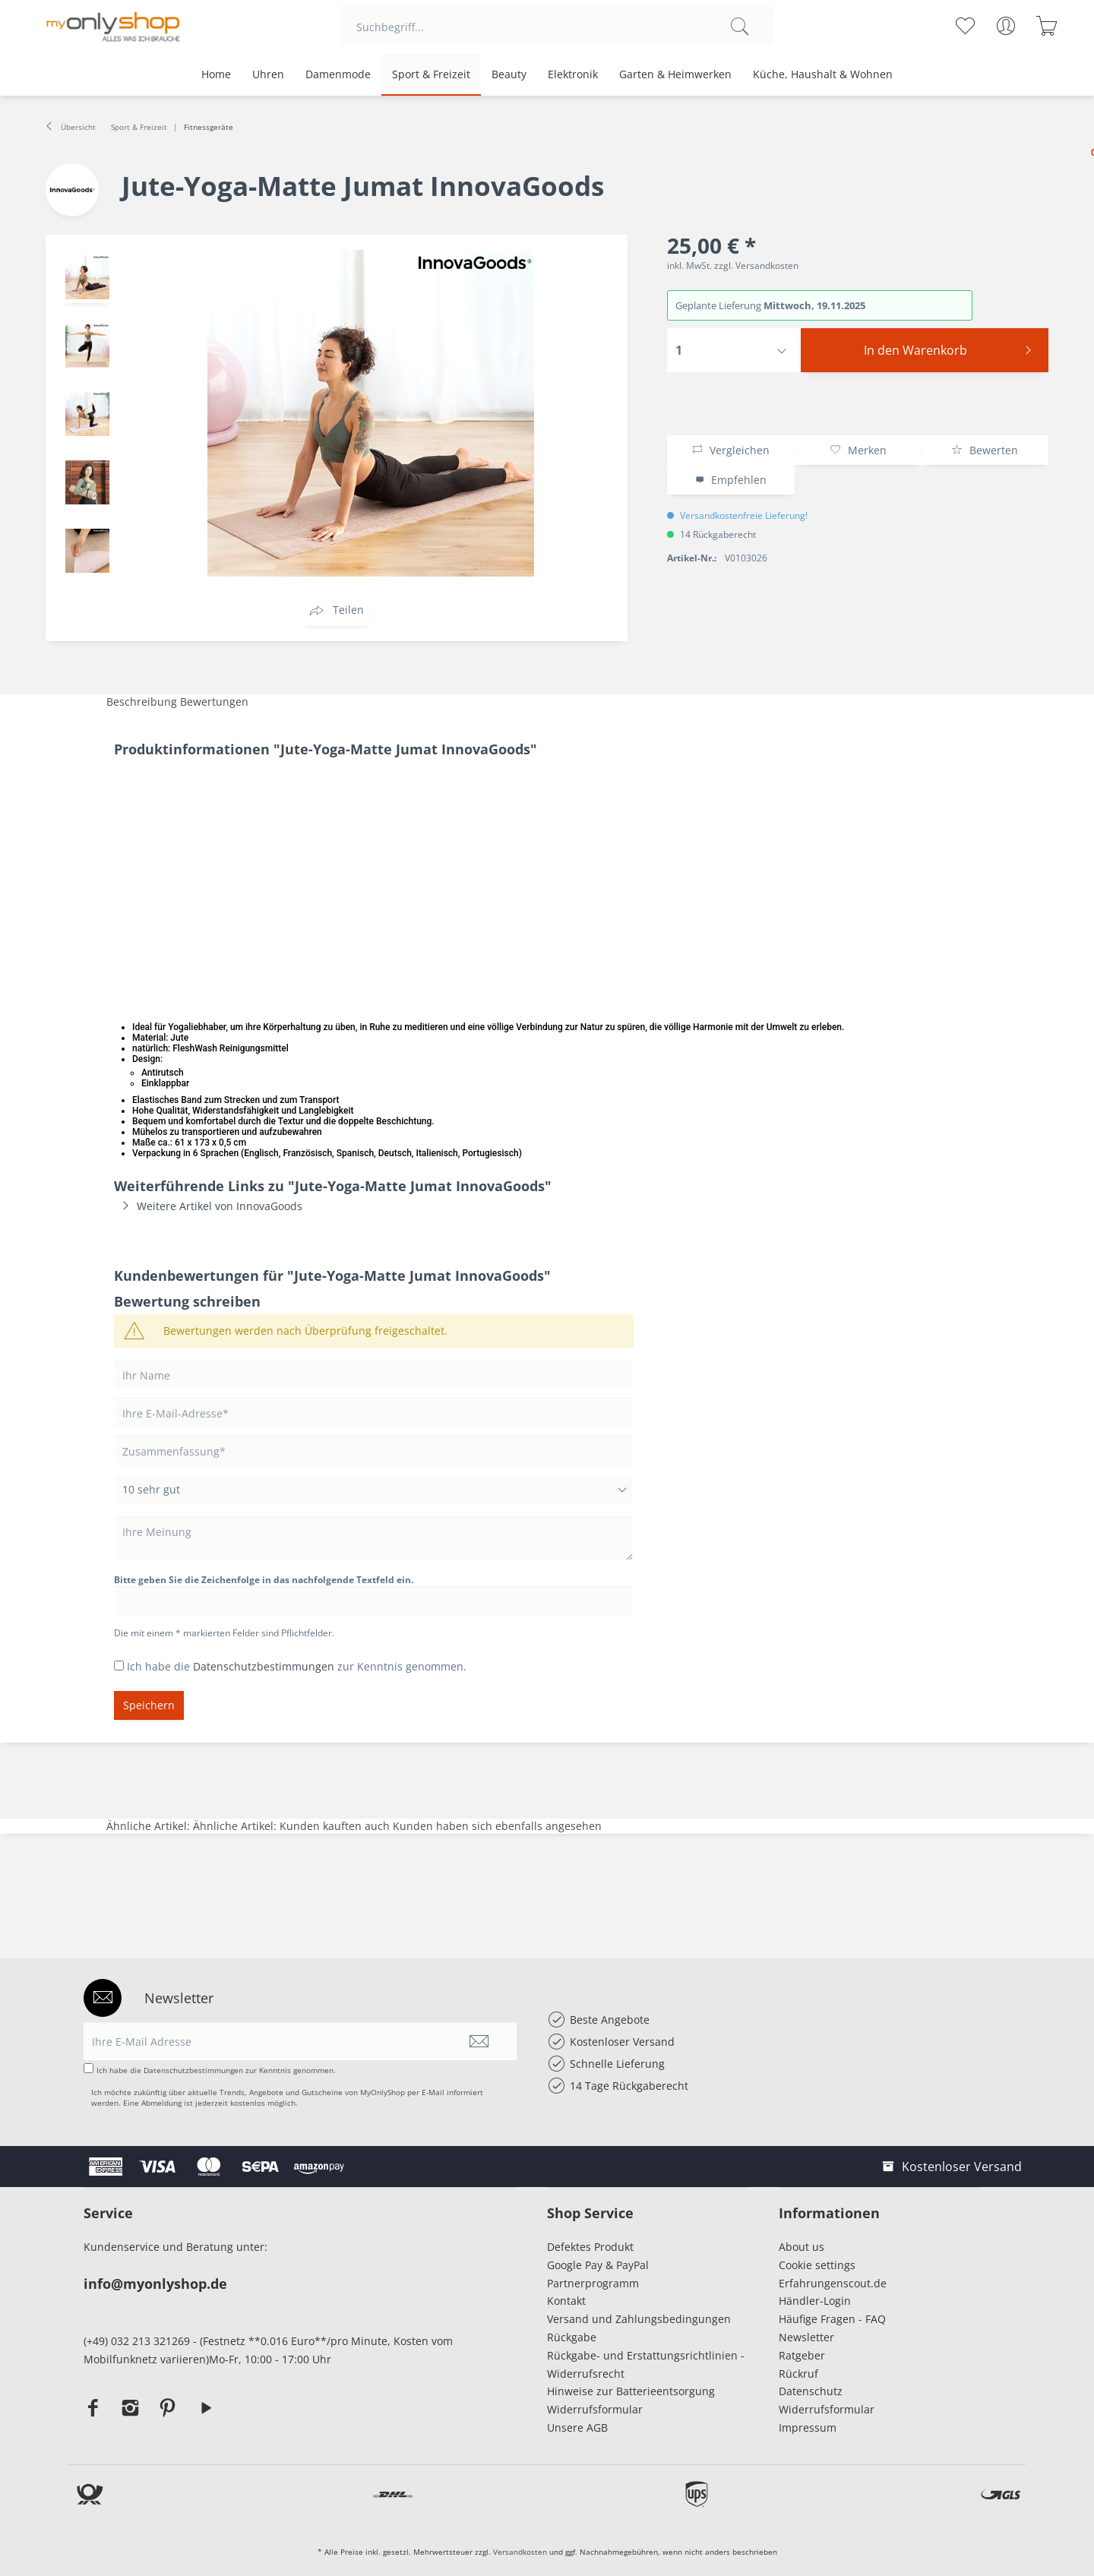  Describe the element at coordinates (520, 2551) in the screenshot. I see `Versandkosten` at that location.